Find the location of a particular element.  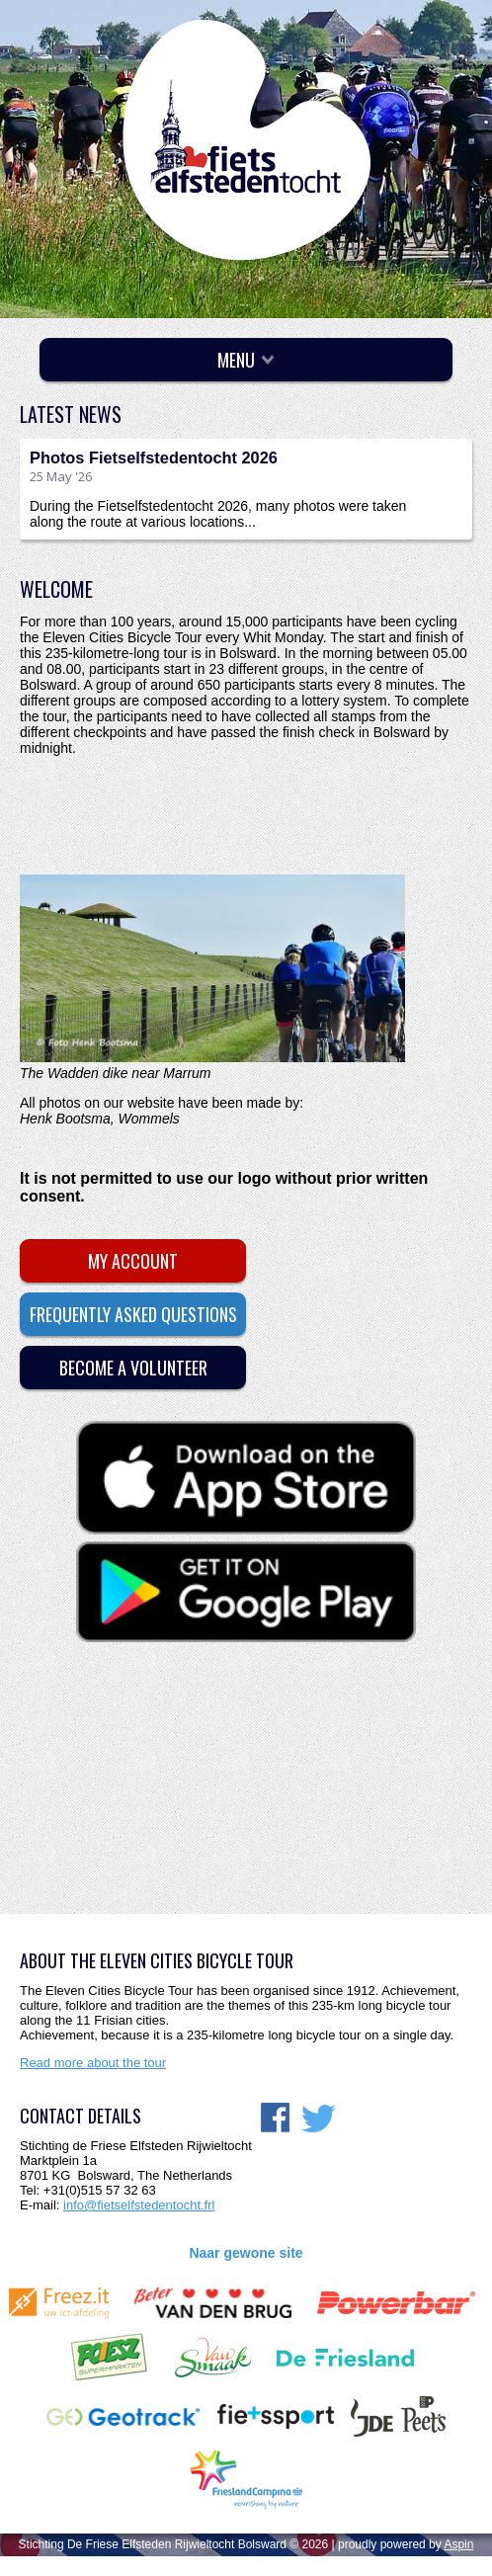

Frequently asked questions is located at coordinates (133, 1314).